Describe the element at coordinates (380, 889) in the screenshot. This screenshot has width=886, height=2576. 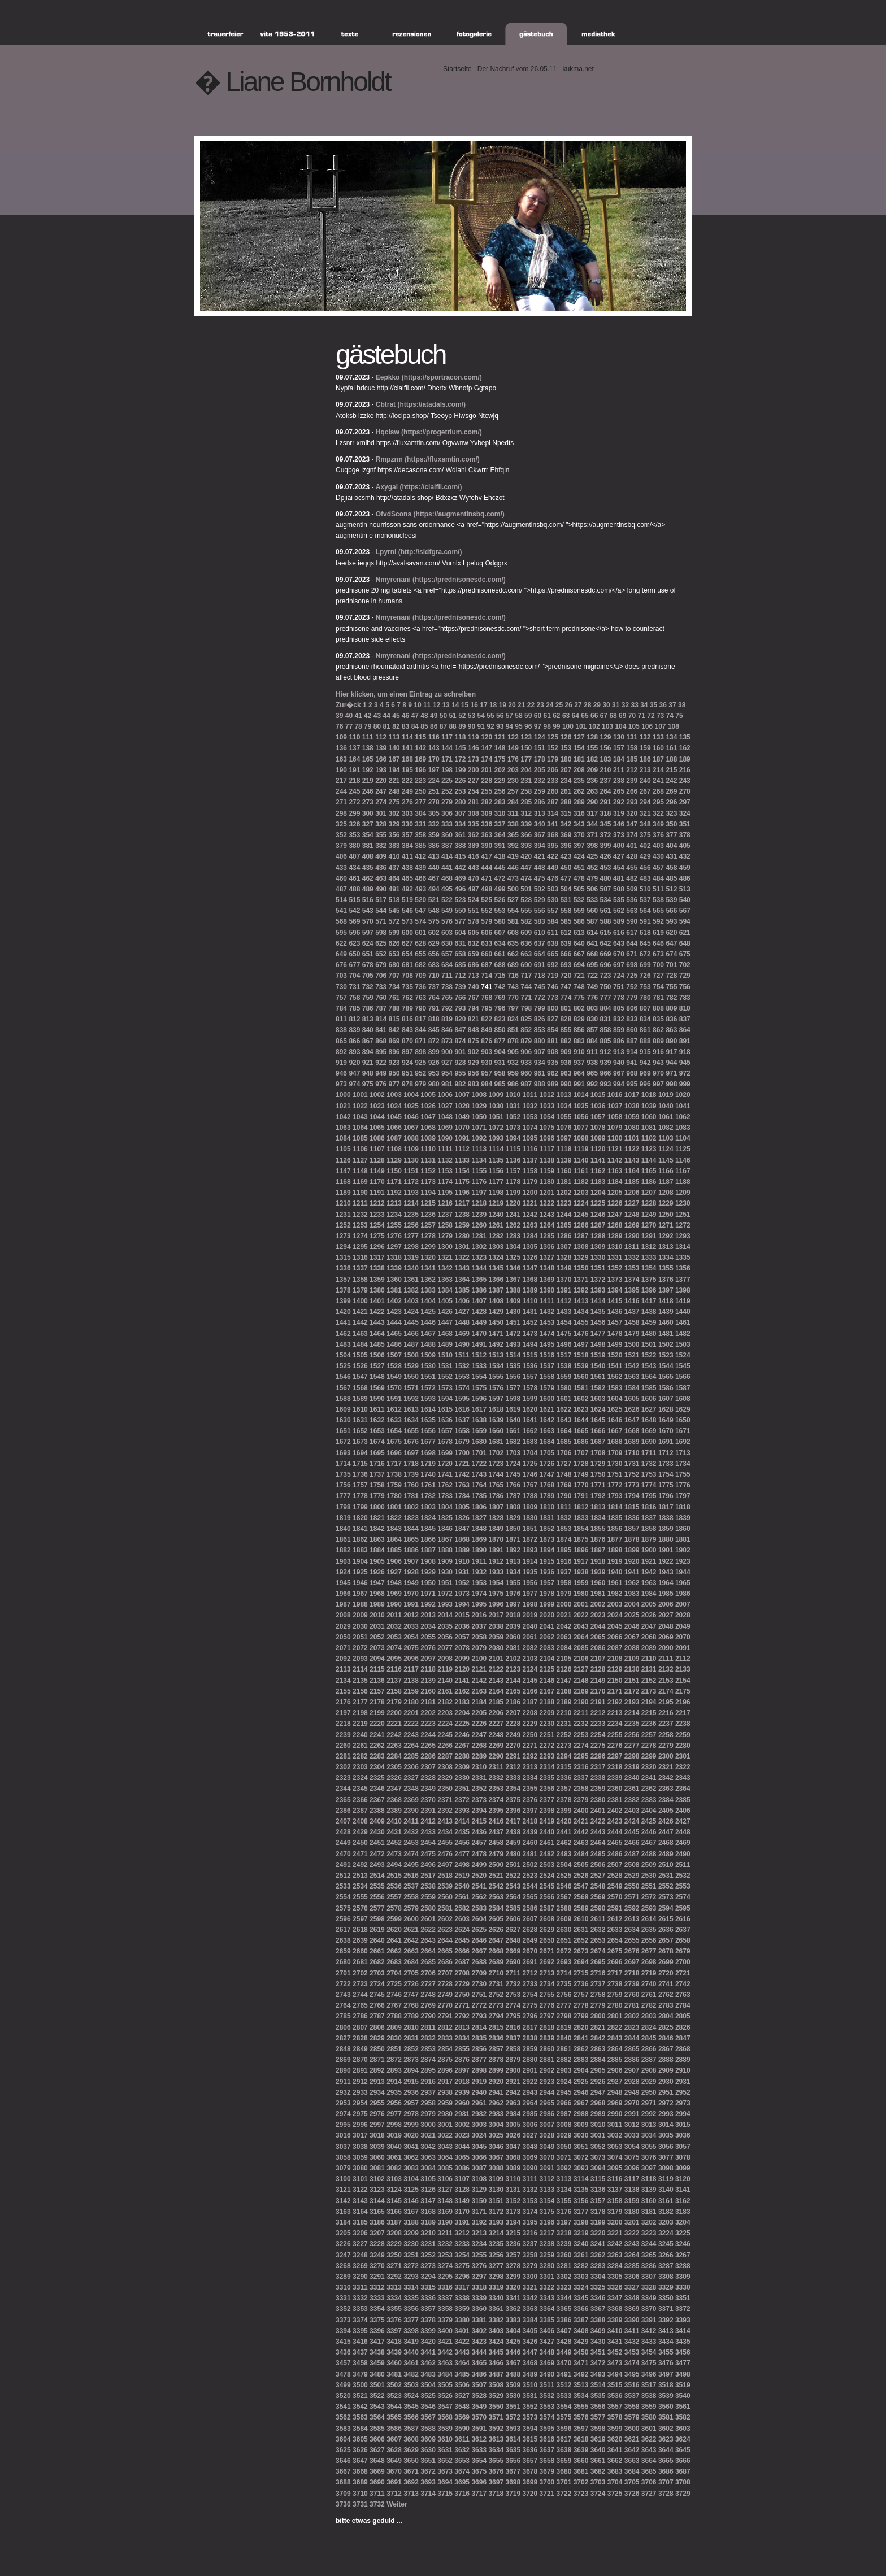
I see `490` at that location.